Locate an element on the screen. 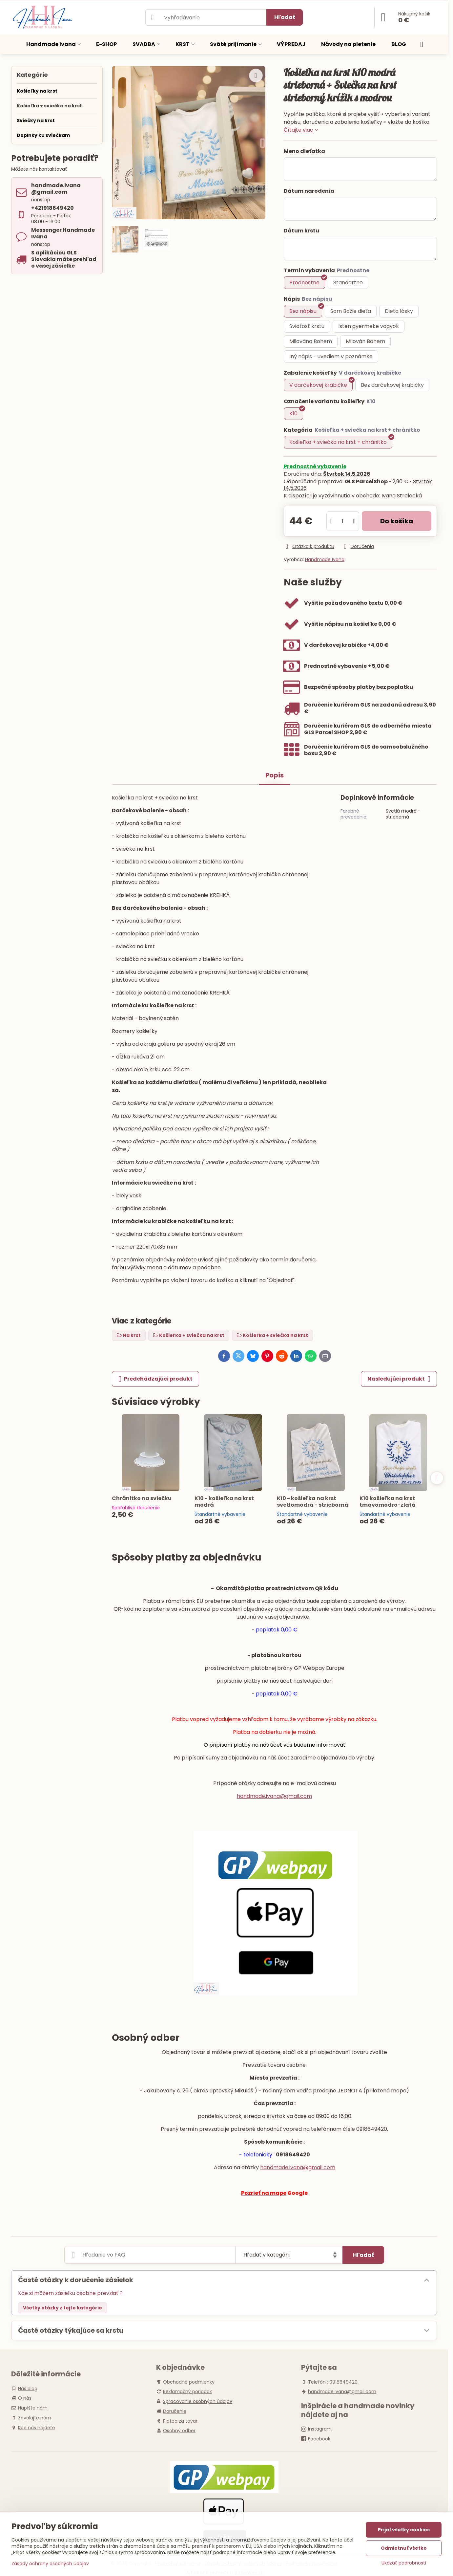 This screenshot has width=453, height=2576. Odmietnuť všetko is located at coordinates (404, 2548).